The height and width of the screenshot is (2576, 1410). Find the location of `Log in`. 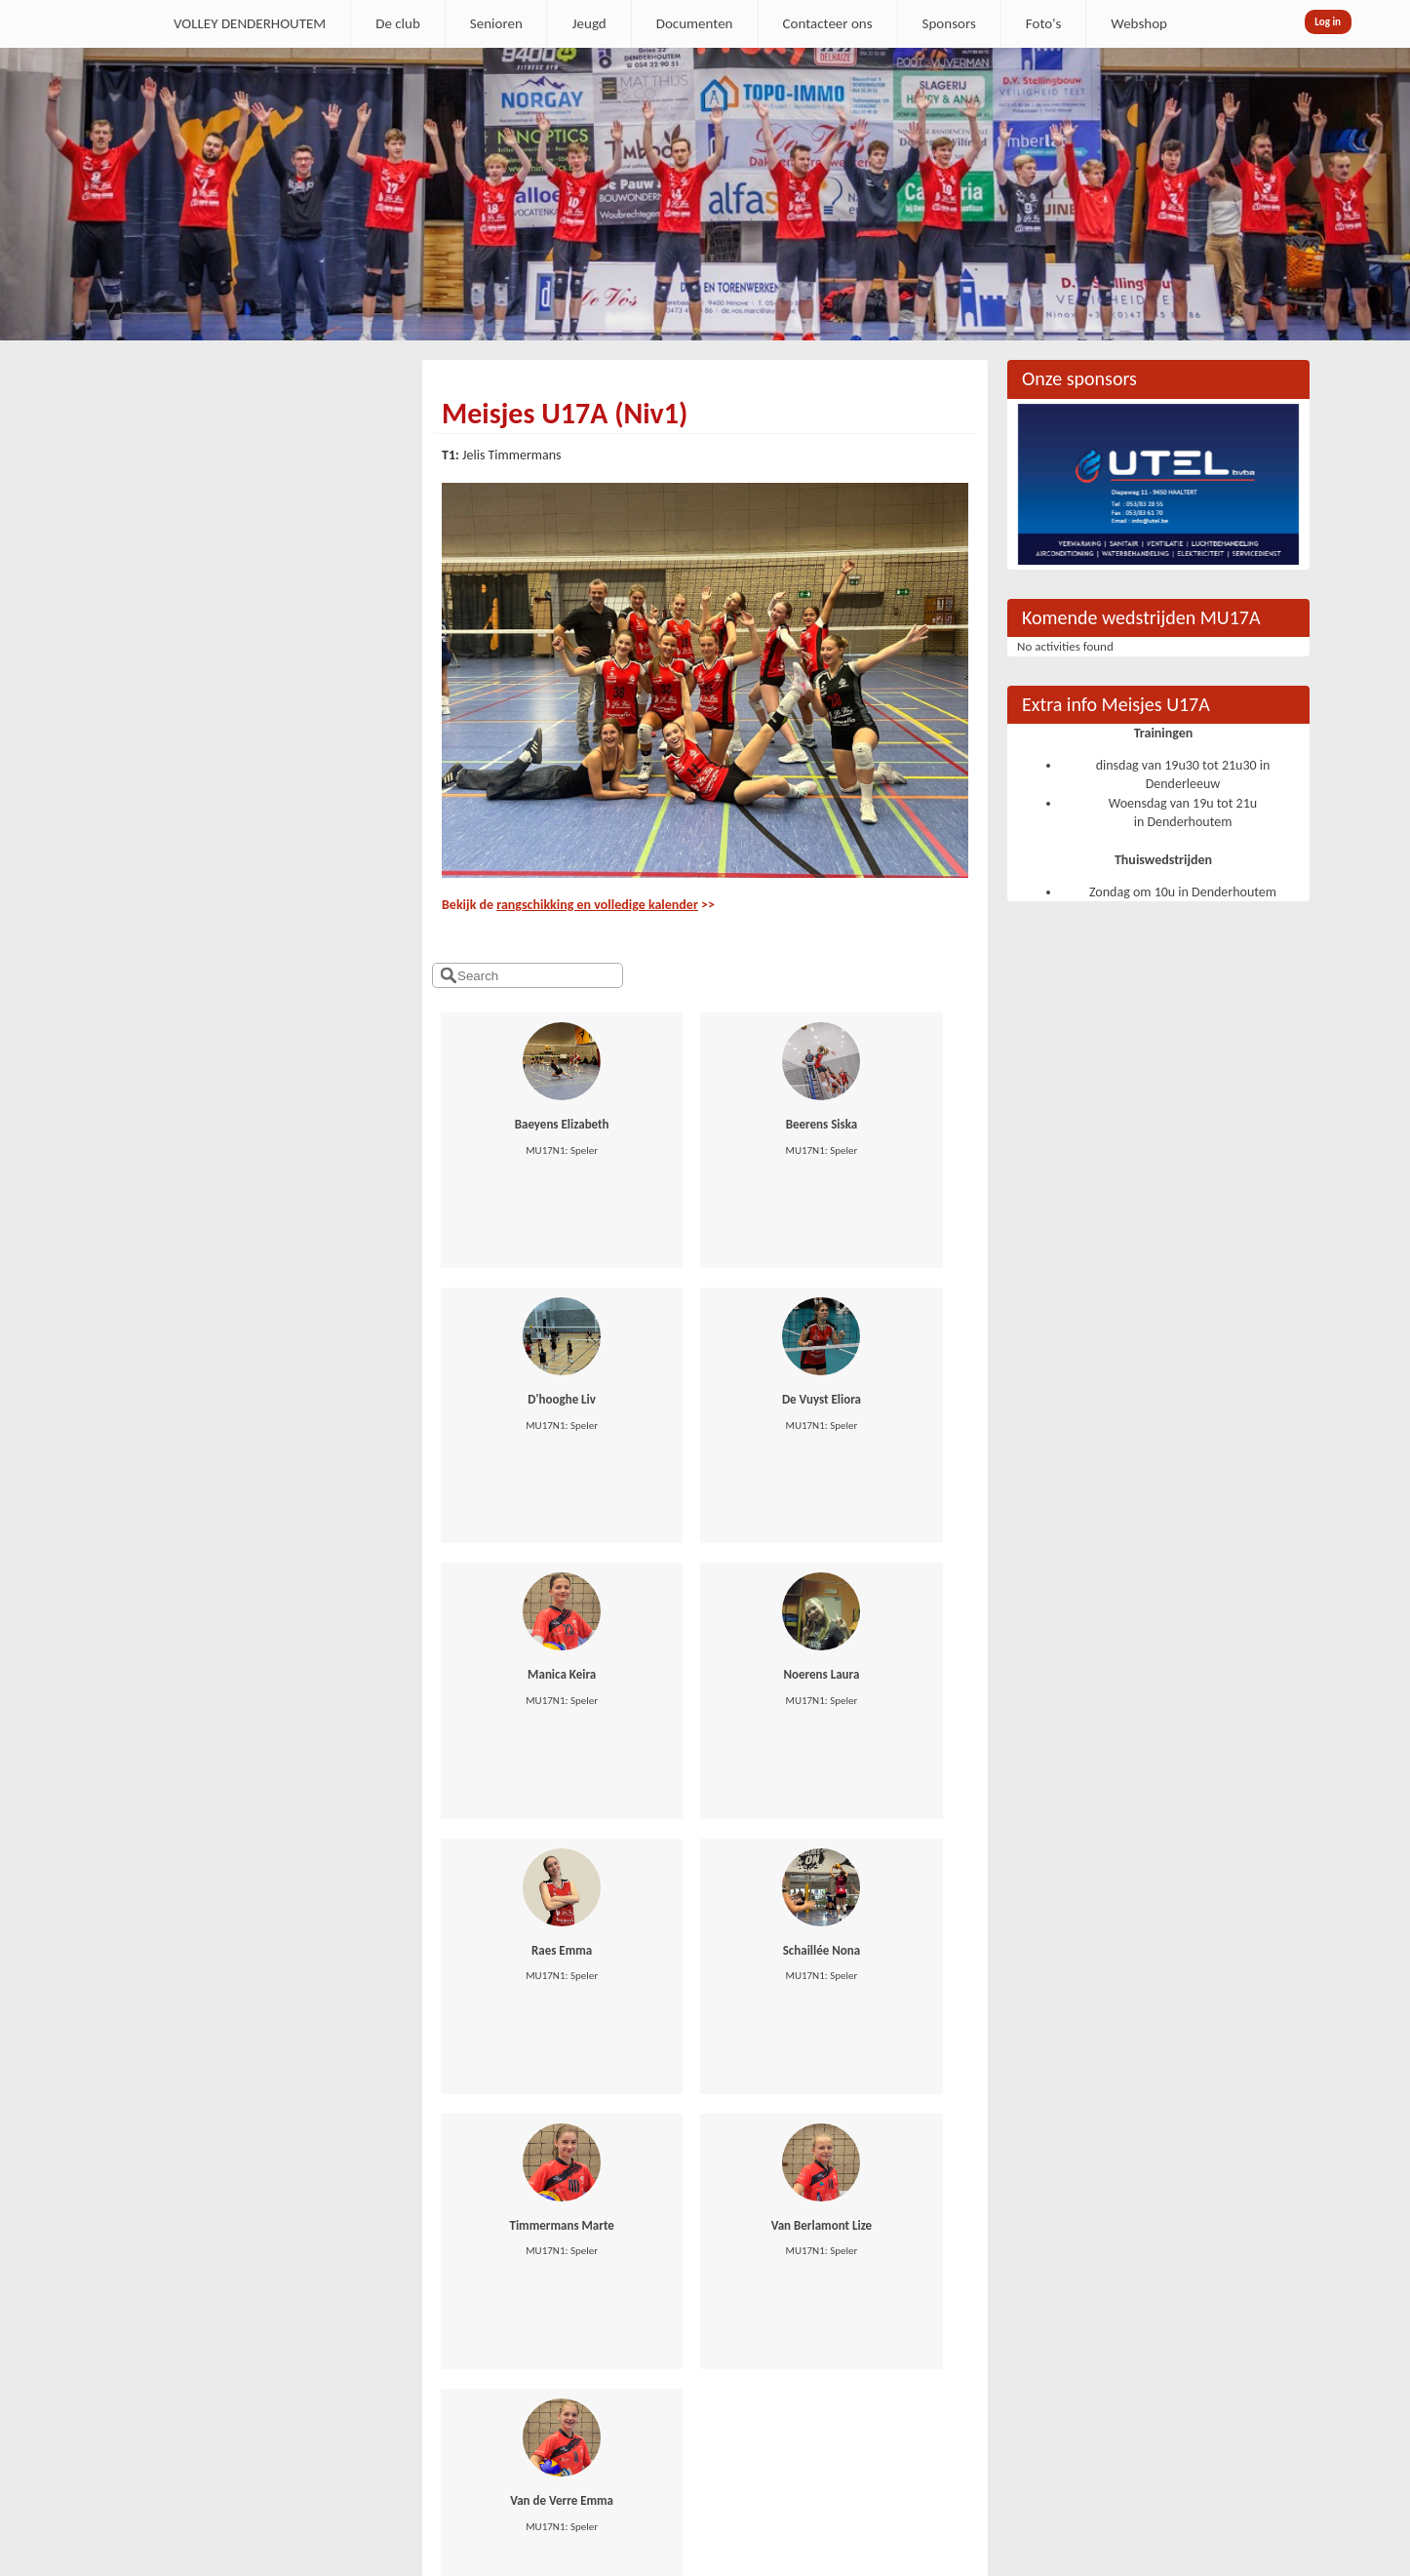

Log in is located at coordinates (1327, 22).